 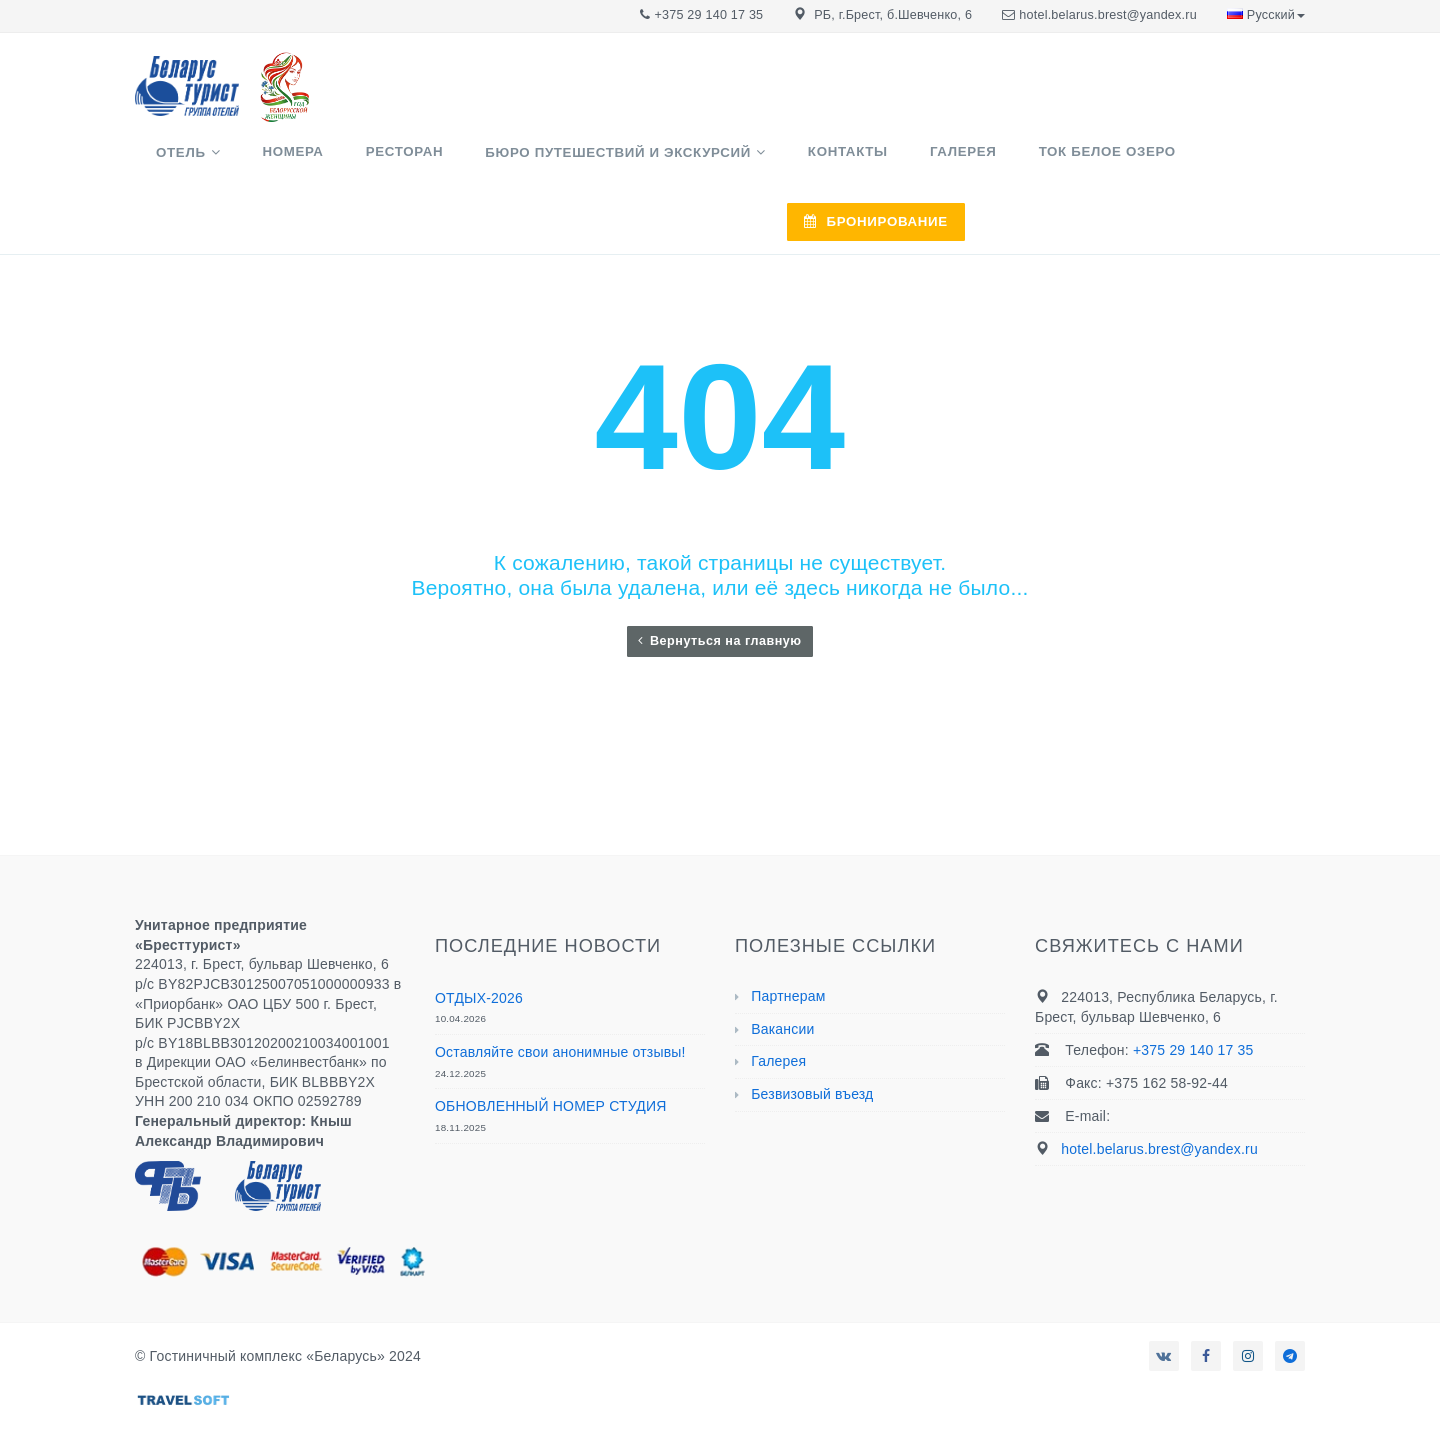 I want to click on Номера, so click(x=355, y=161).